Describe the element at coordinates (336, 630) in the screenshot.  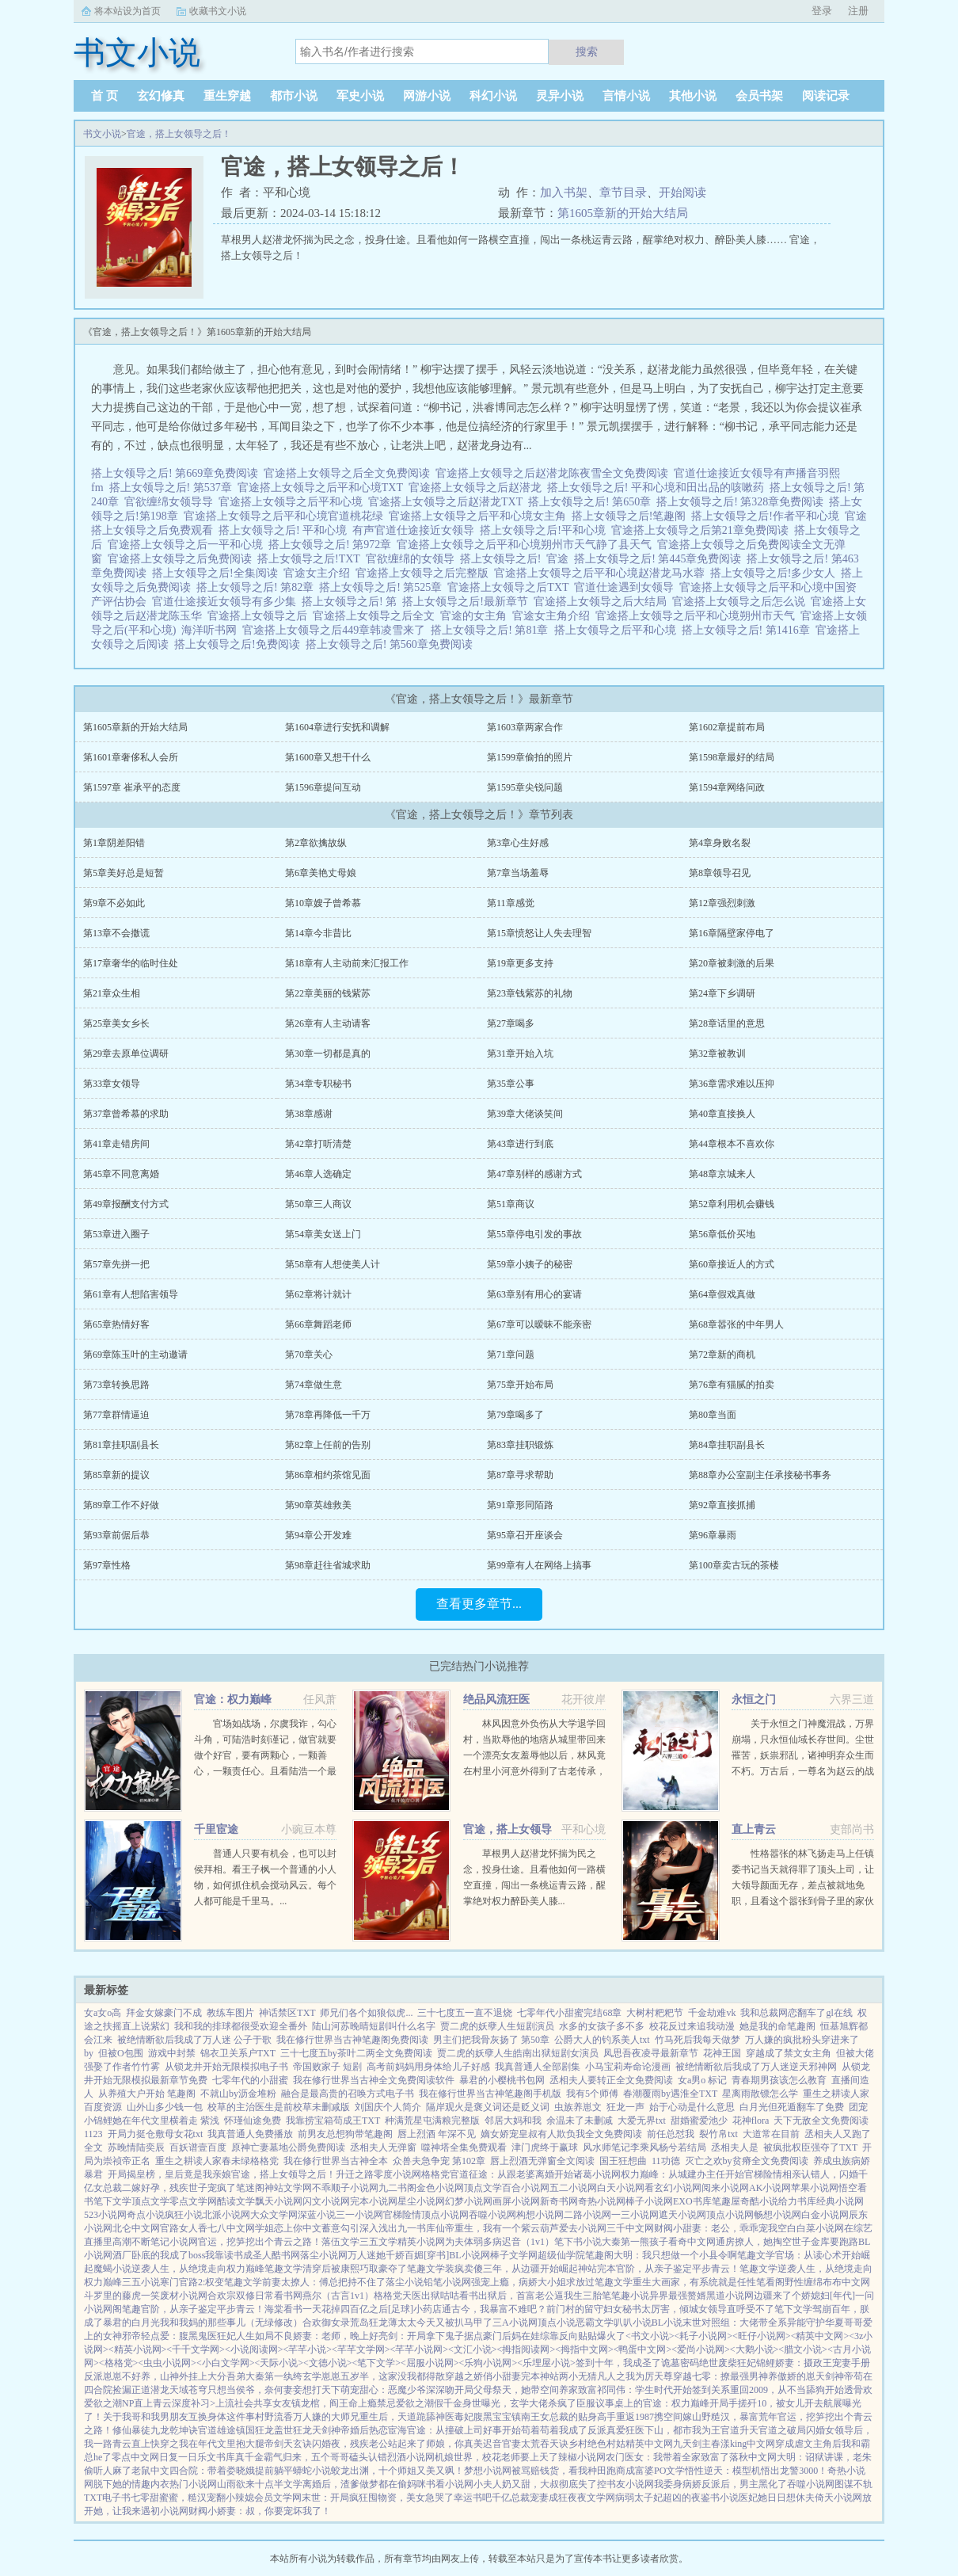
I see `官途搭上女领导之后449章韩凌雪来了` at that location.